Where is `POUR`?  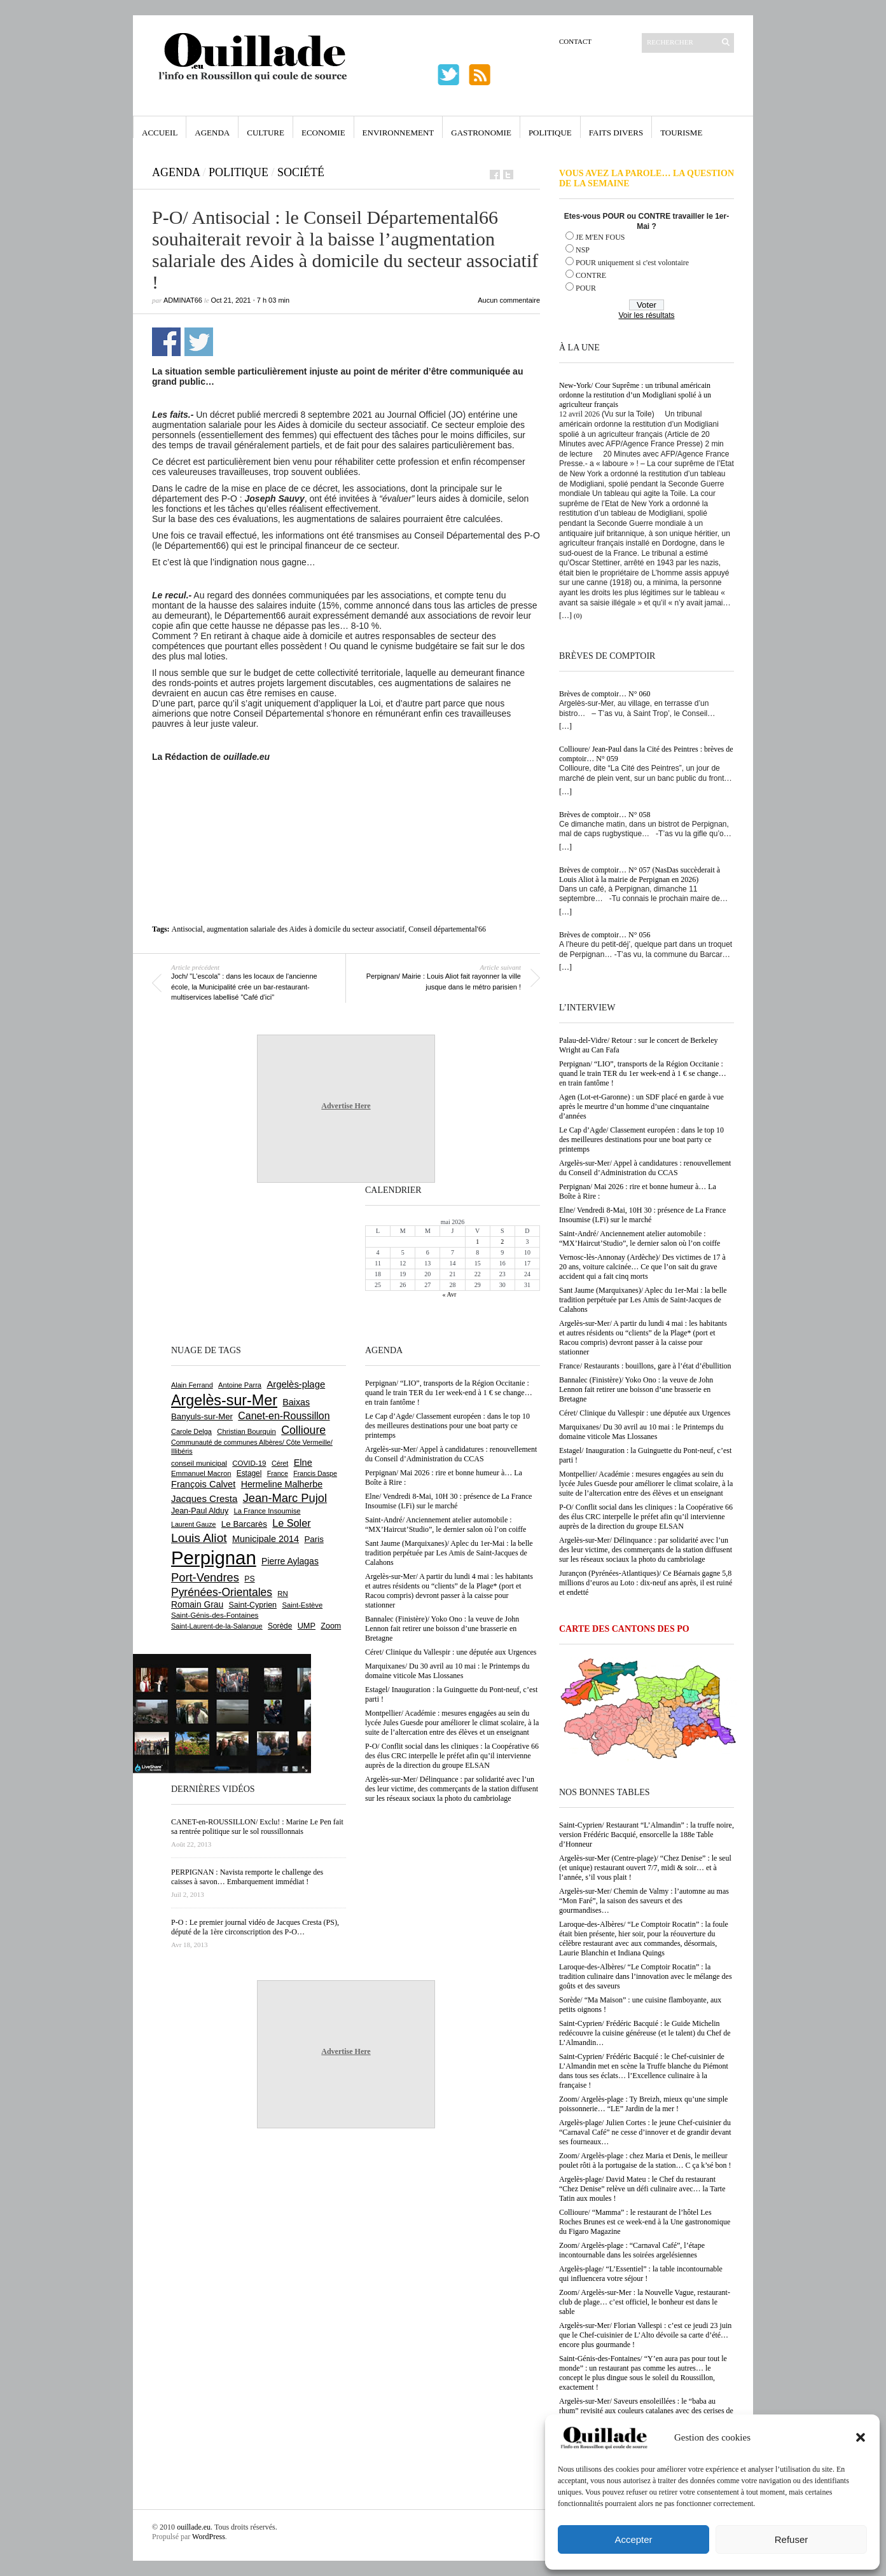
POUR is located at coordinates (586, 288).